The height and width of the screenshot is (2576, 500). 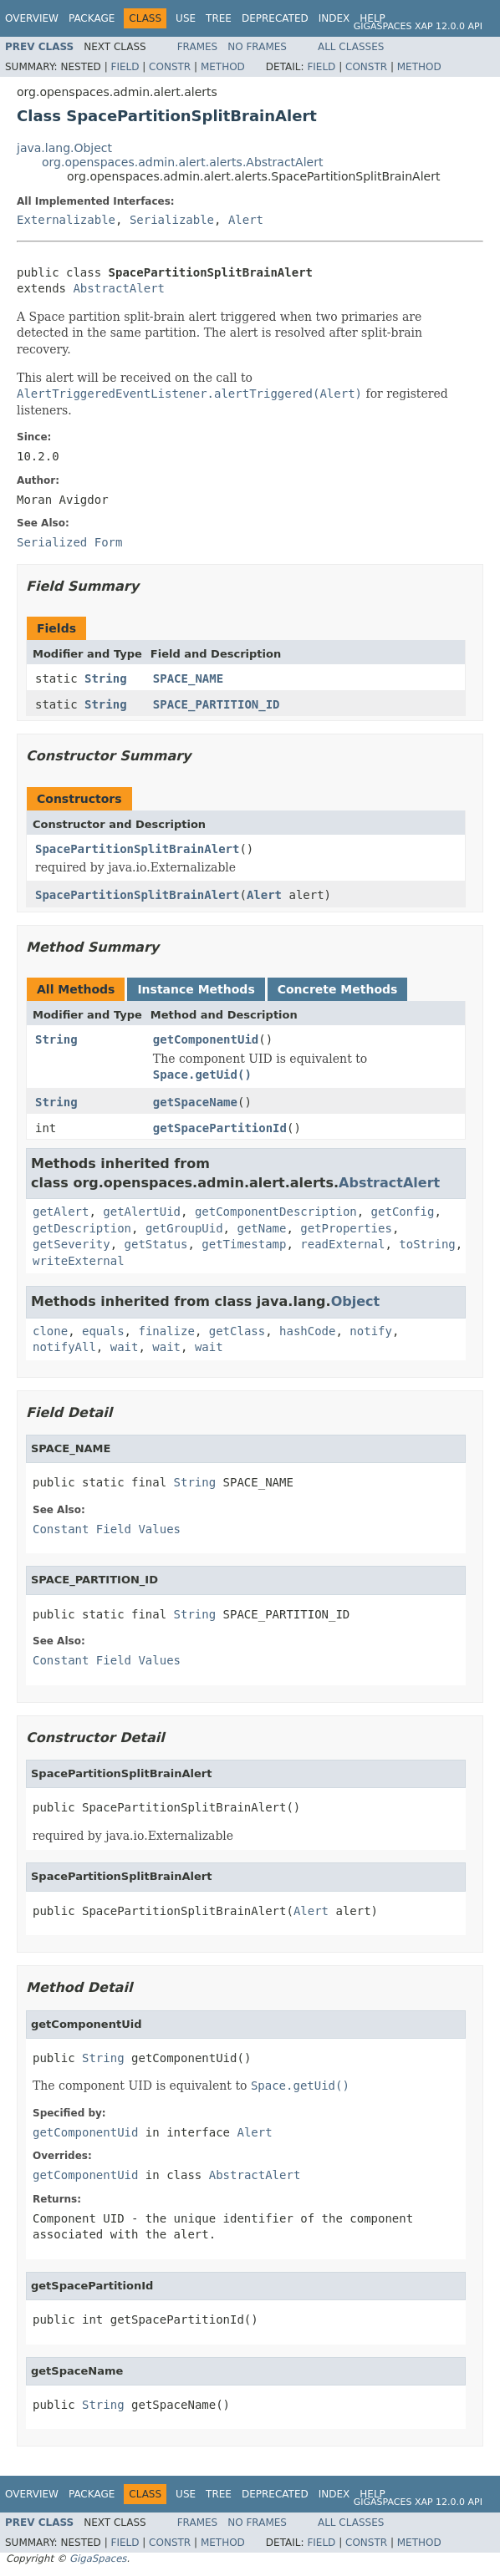 What do you see at coordinates (64, 1347) in the screenshot?
I see `notifyAll` at bounding box center [64, 1347].